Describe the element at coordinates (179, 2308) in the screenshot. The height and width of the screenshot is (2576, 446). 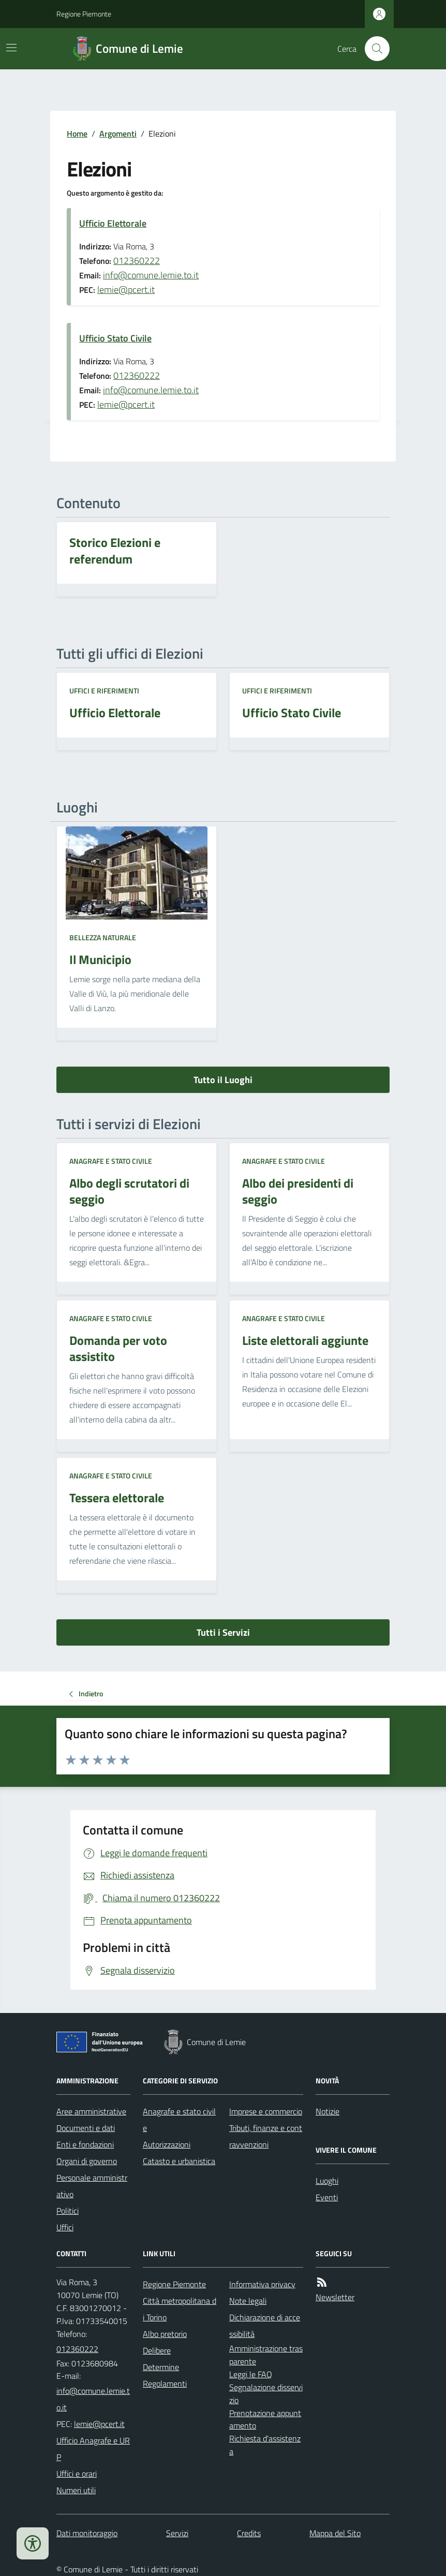
I see `Città metropolitana di Torino` at that location.